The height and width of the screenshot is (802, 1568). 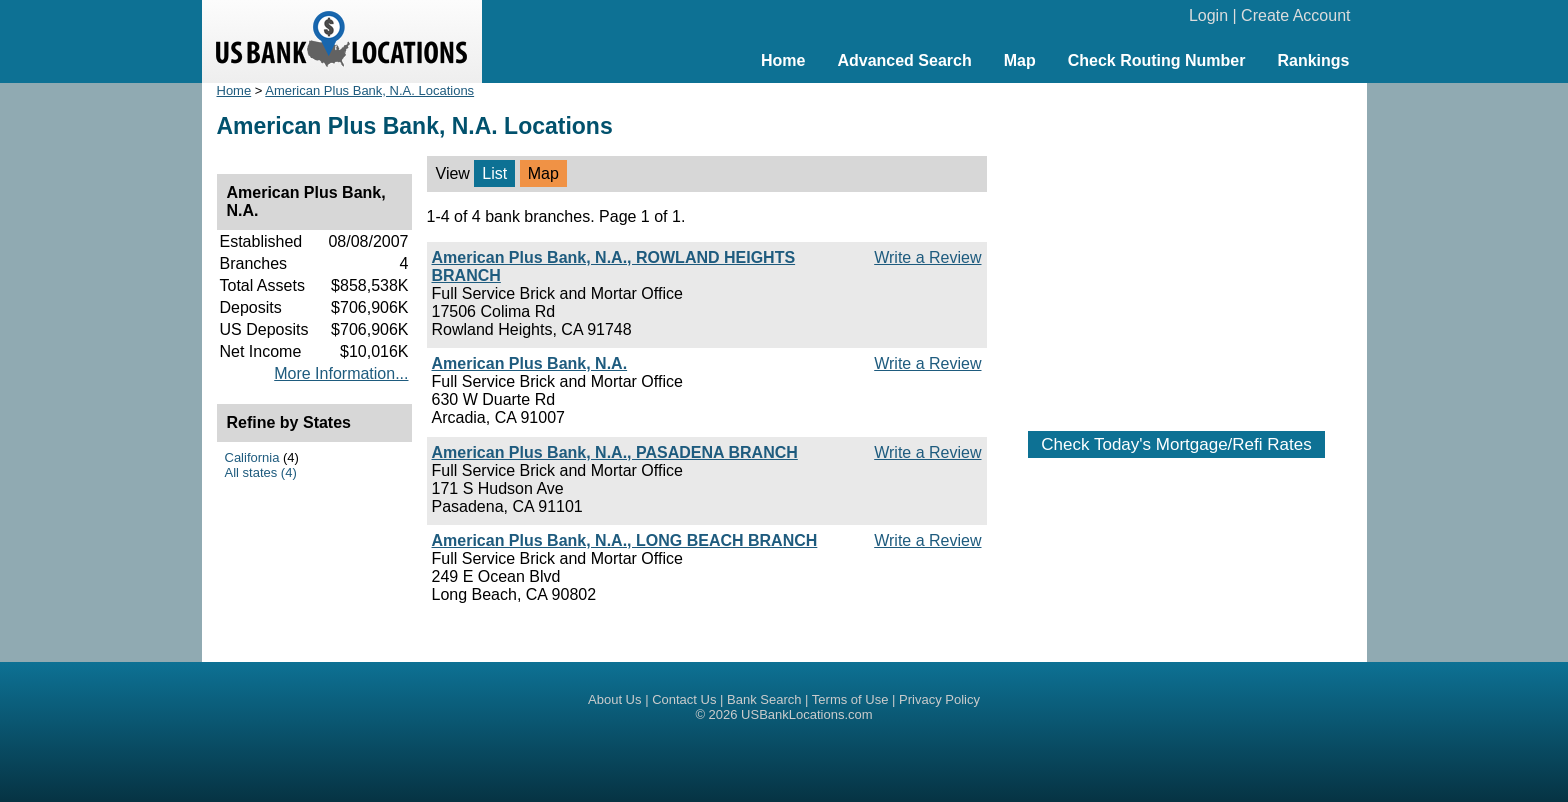 I want to click on [Advertisement], so click(x=1177, y=247).